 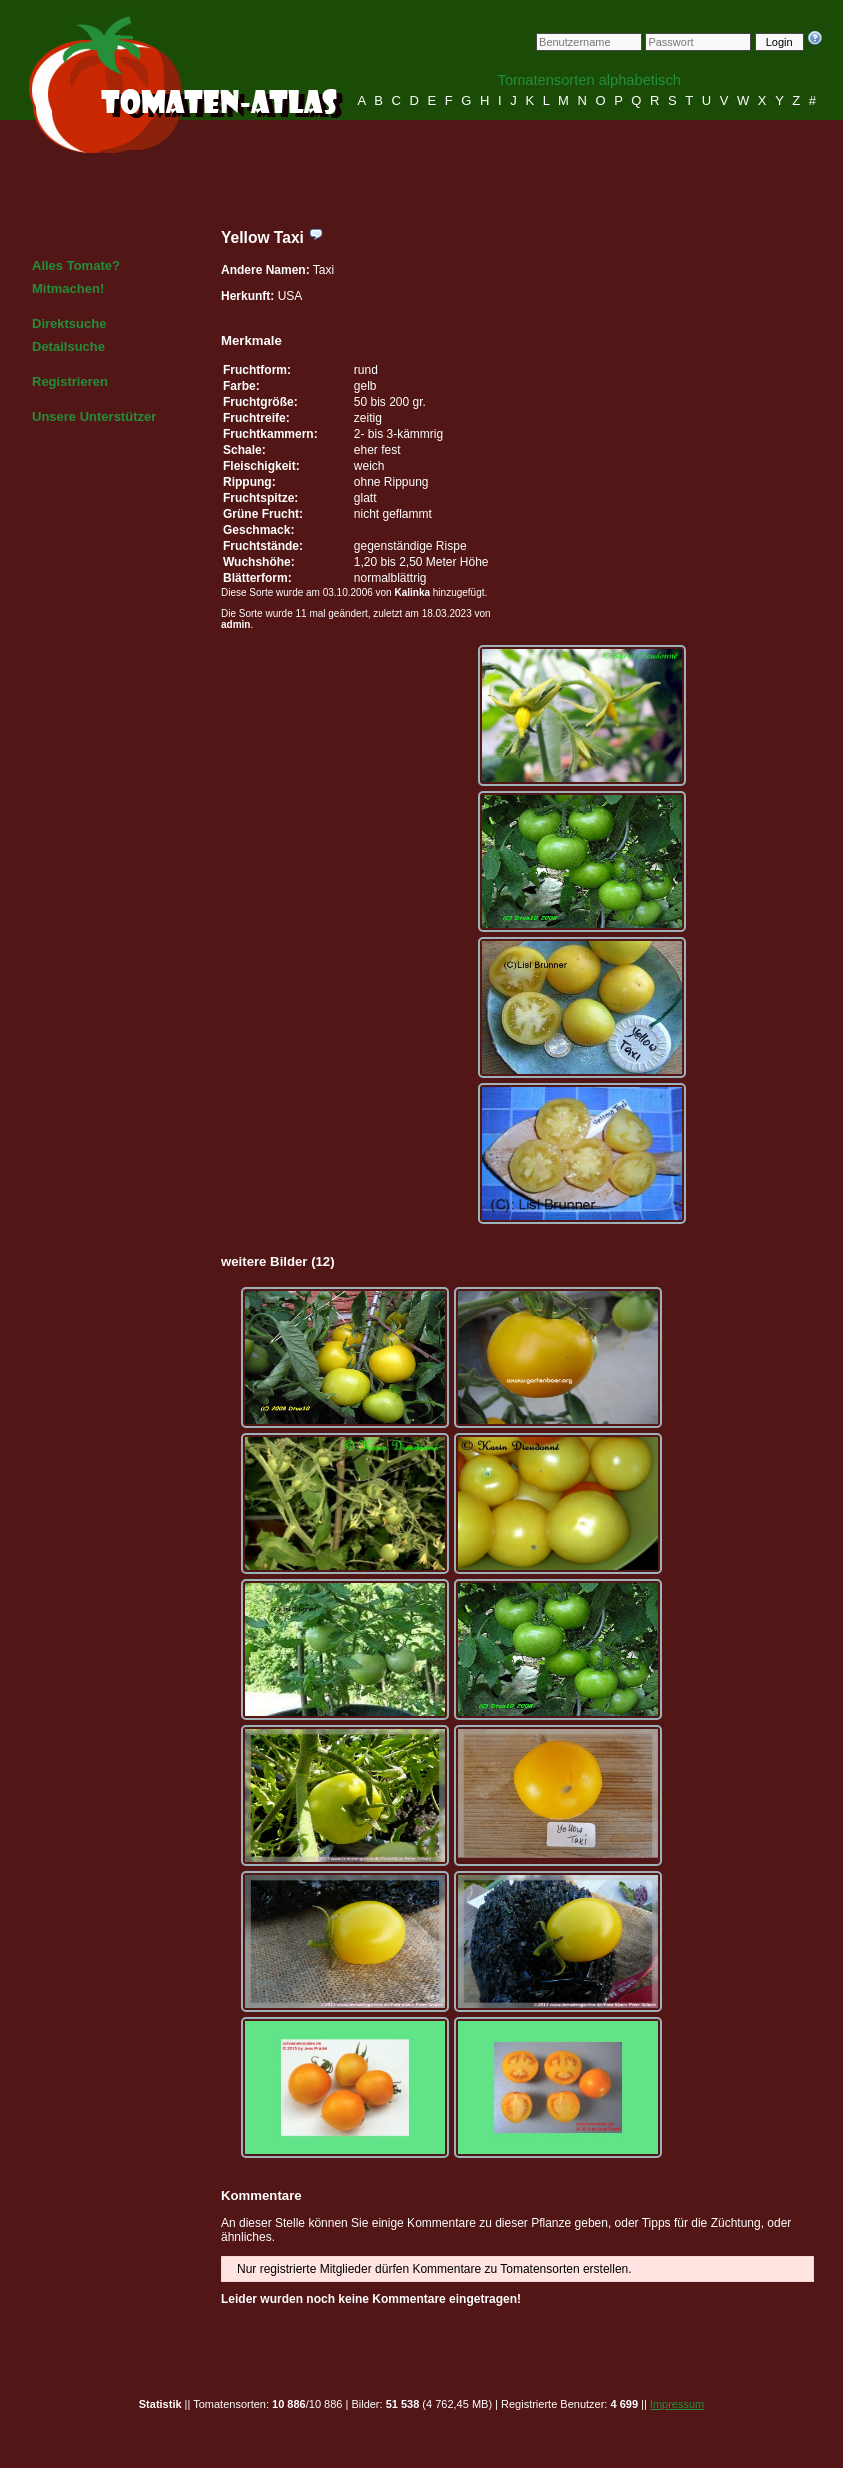 I want to click on Mitmachen!, so click(x=68, y=288).